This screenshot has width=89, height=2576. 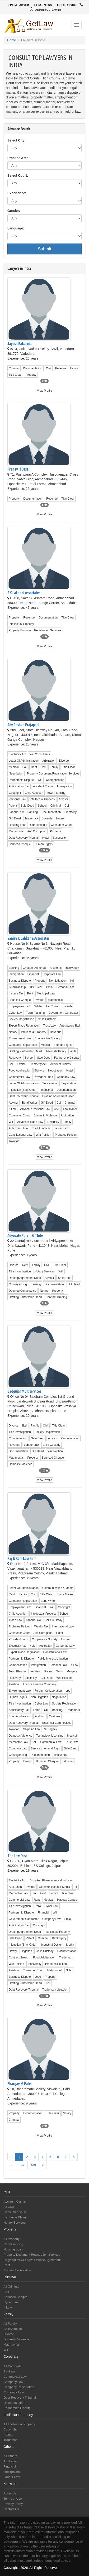 What do you see at coordinates (18, 158) in the screenshot?
I see `Practice Area:` at bounding box center [18, 158].